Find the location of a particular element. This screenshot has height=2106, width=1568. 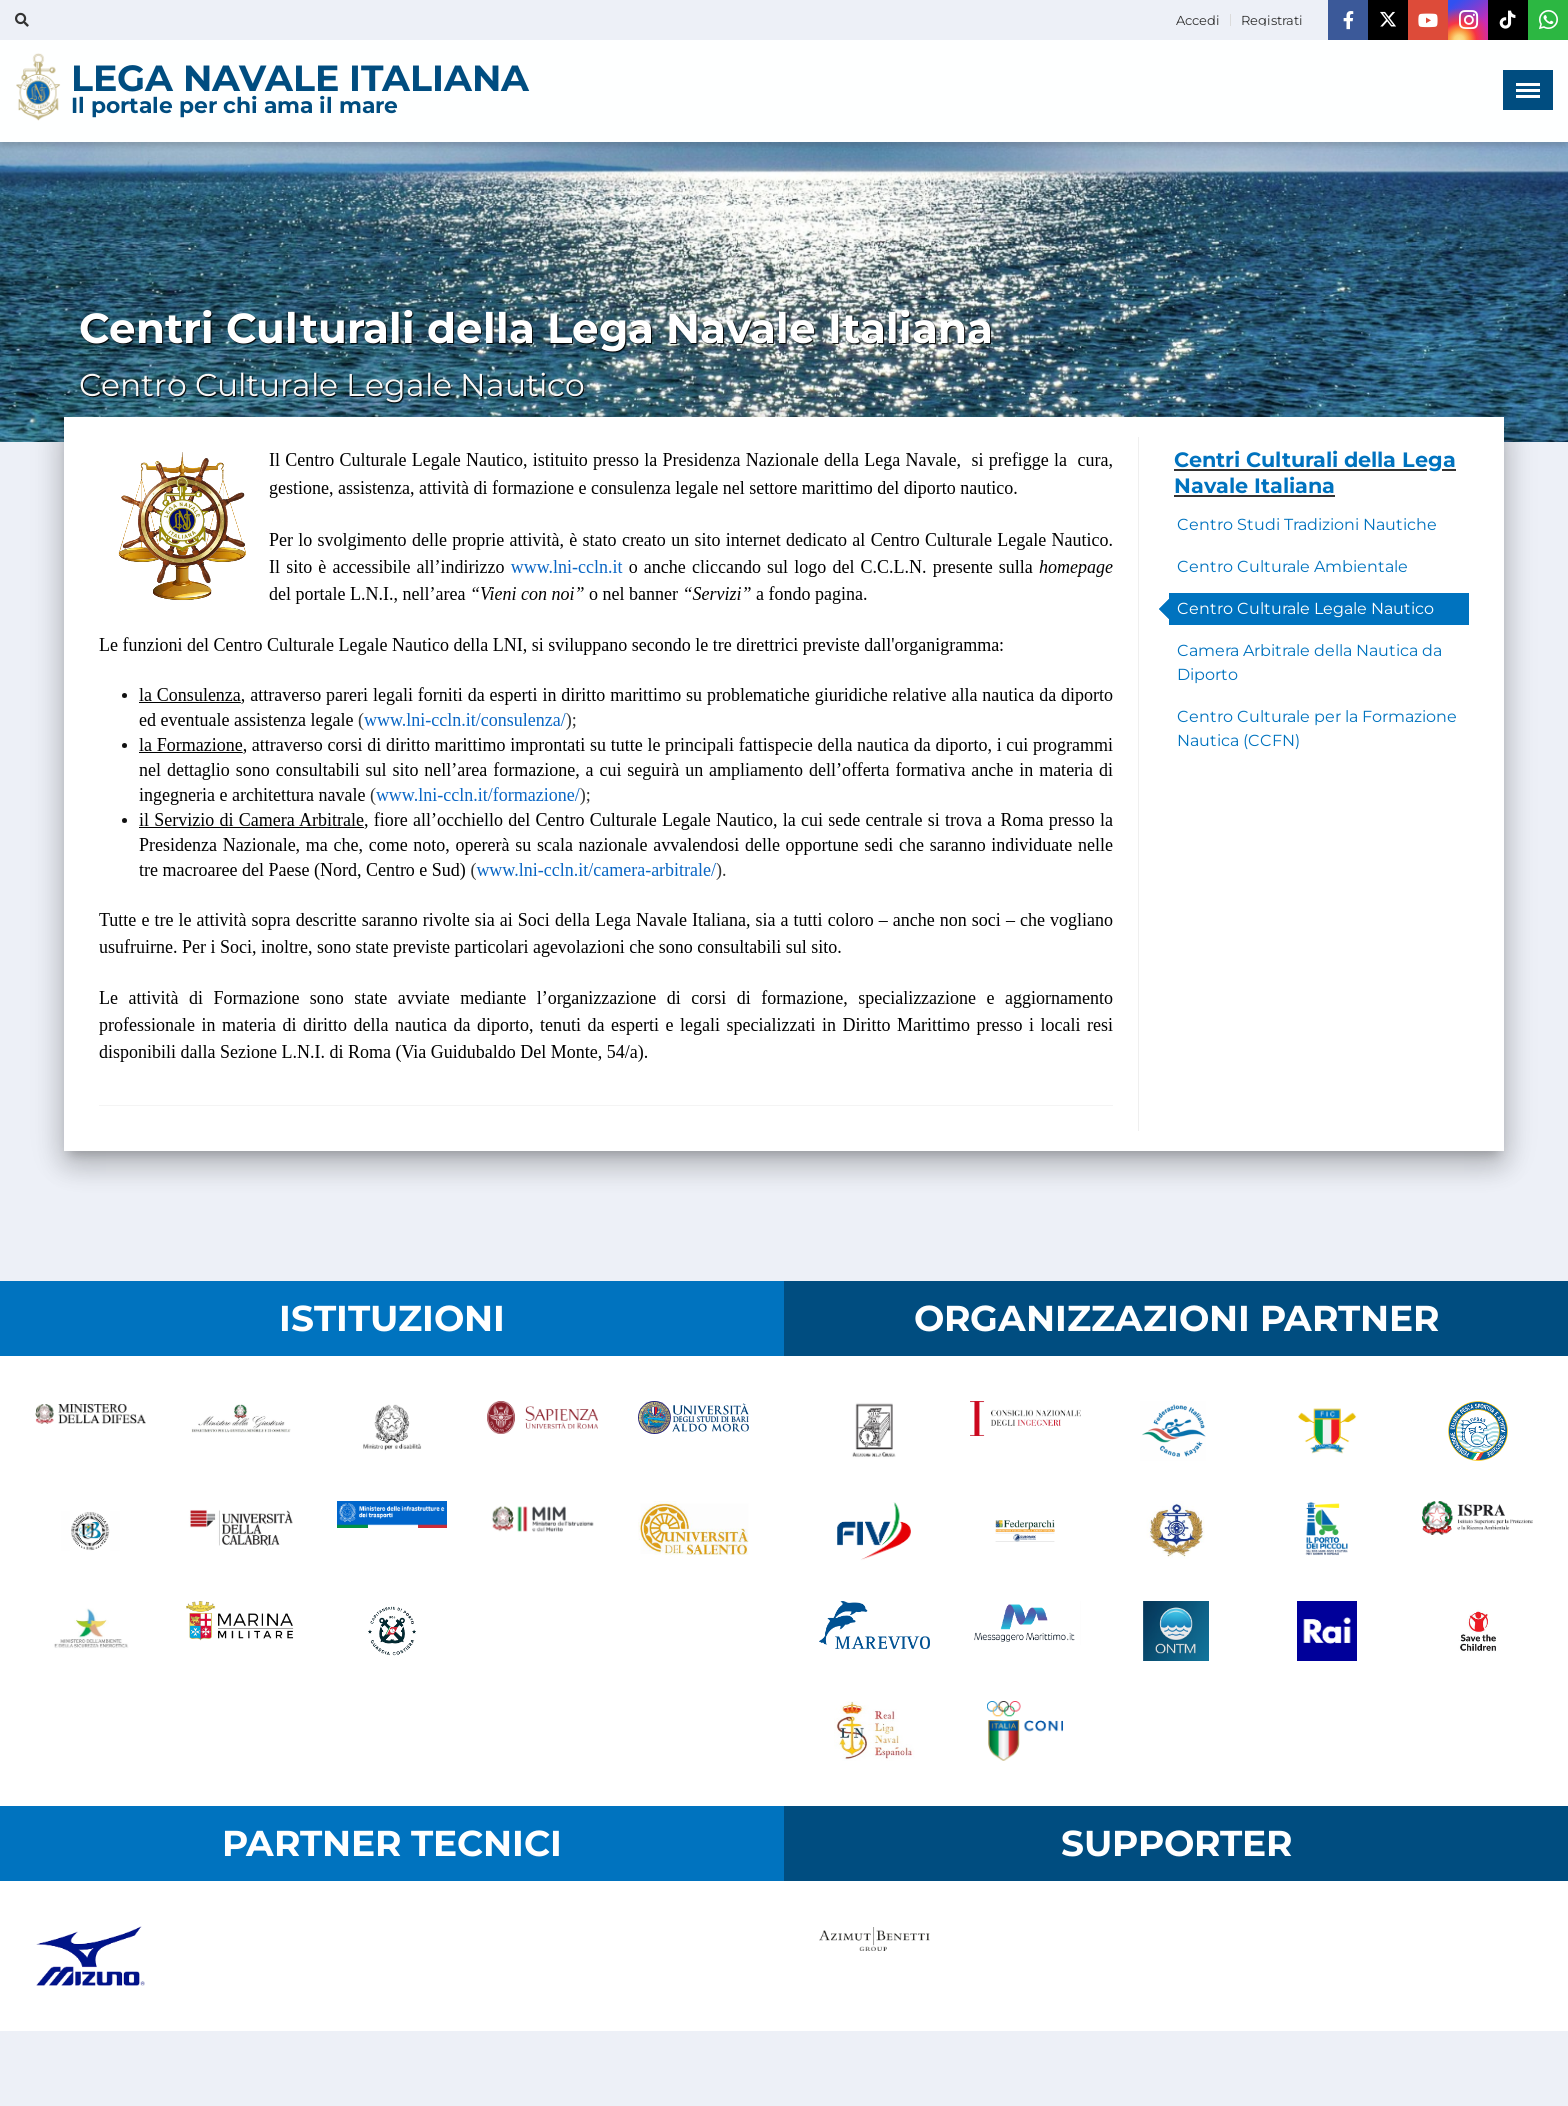

Centri Culturali della Lega Navale Italiana is located at coordinates (1315, 472).